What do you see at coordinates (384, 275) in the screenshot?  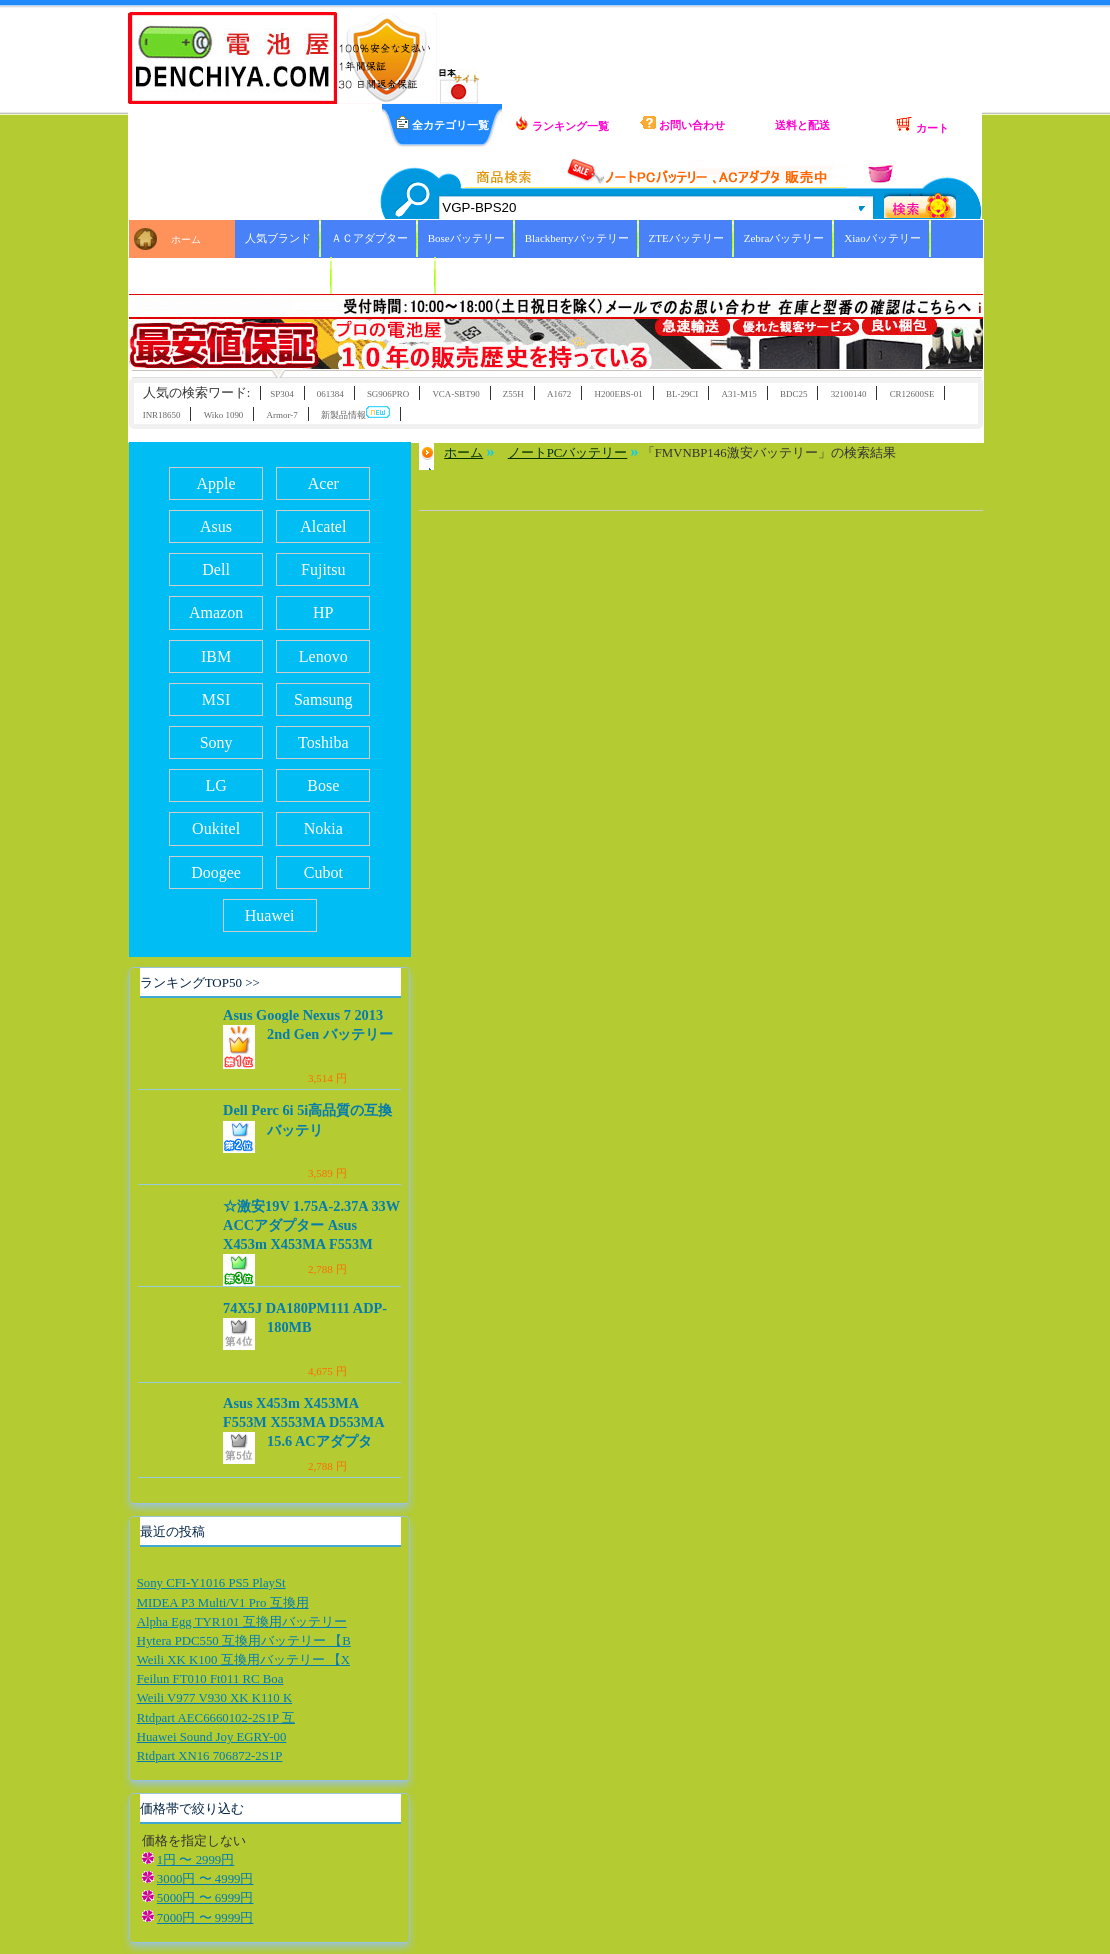 I see `ICOMバッテリー` at bounding box center [384, 275].